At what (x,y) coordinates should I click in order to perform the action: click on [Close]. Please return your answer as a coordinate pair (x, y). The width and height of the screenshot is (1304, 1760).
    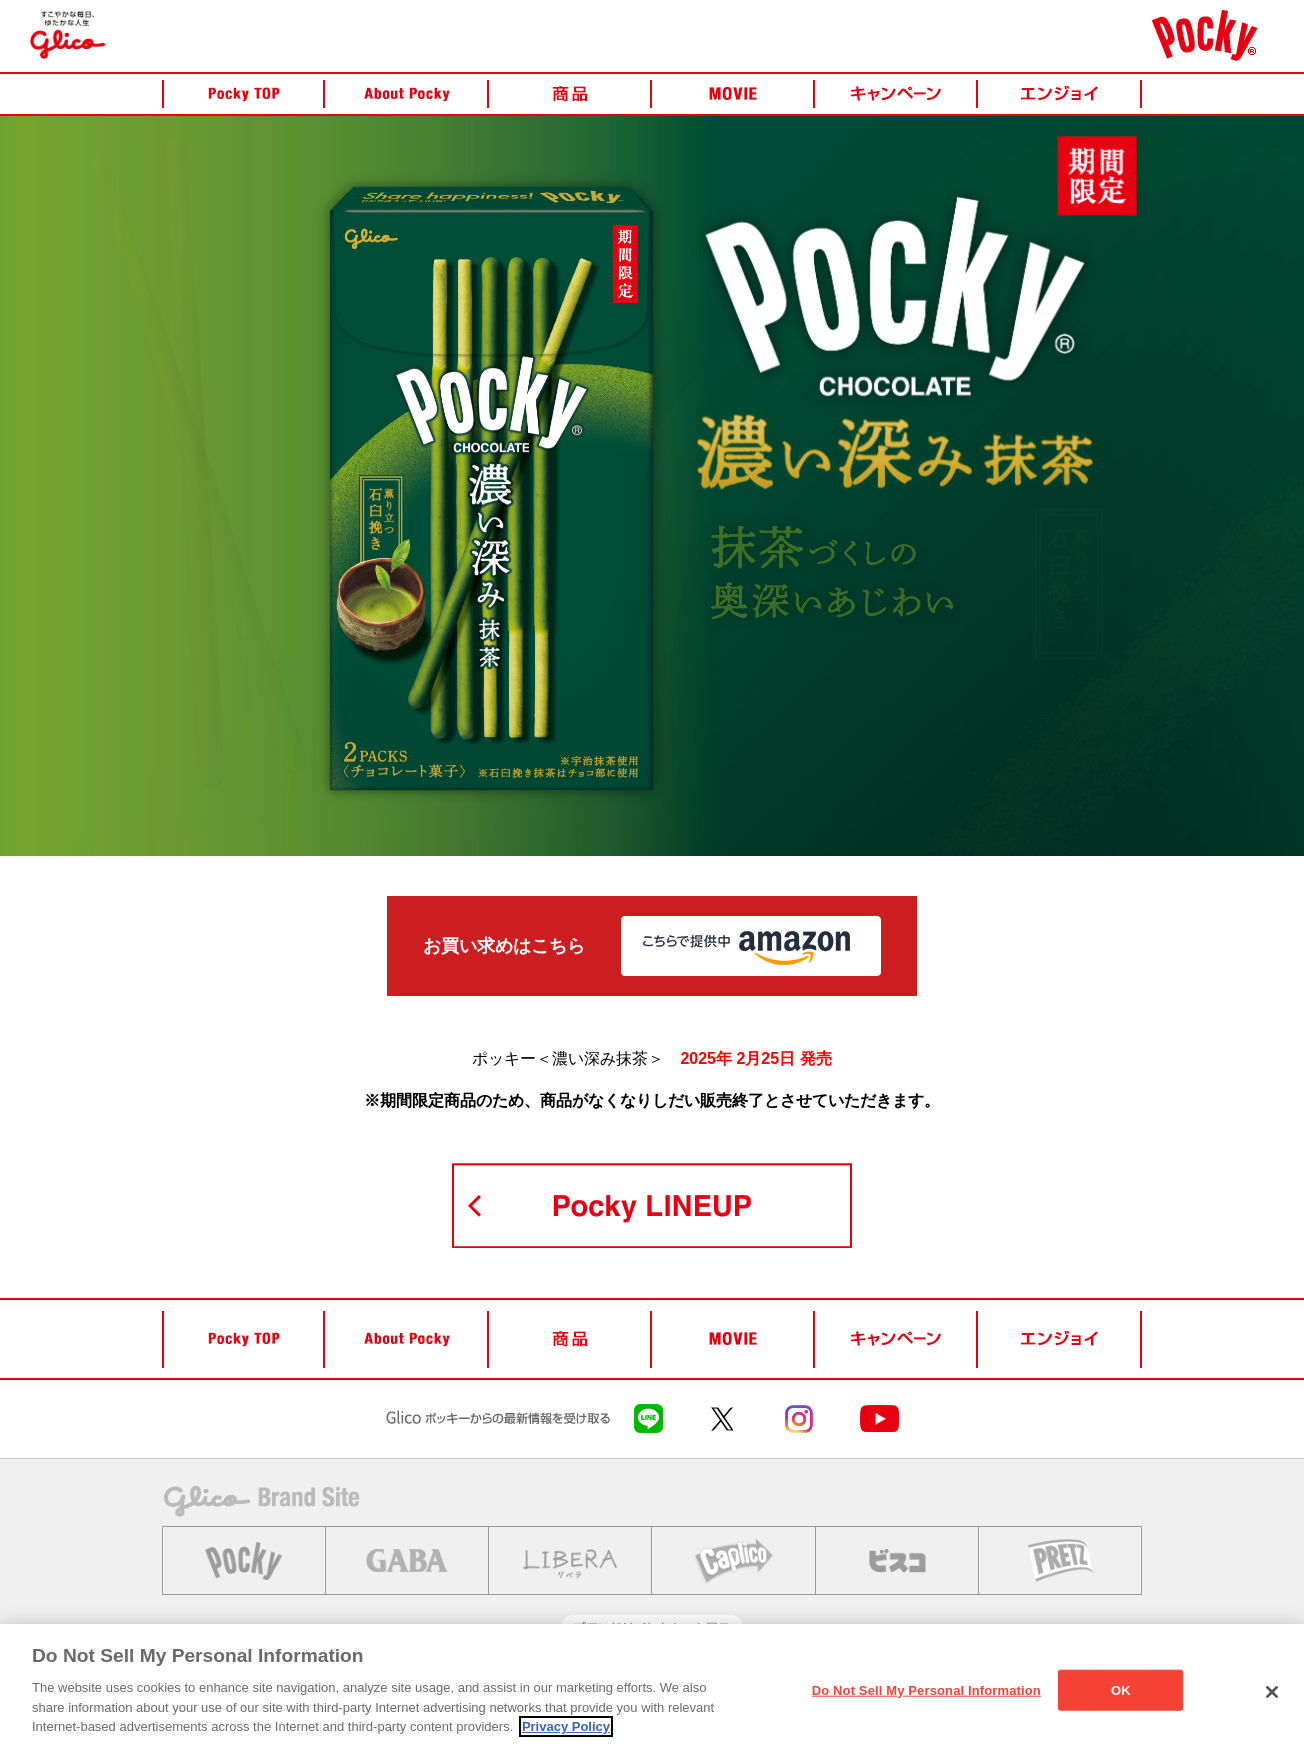
    Looking at the image, I should click on (1272, 1692).